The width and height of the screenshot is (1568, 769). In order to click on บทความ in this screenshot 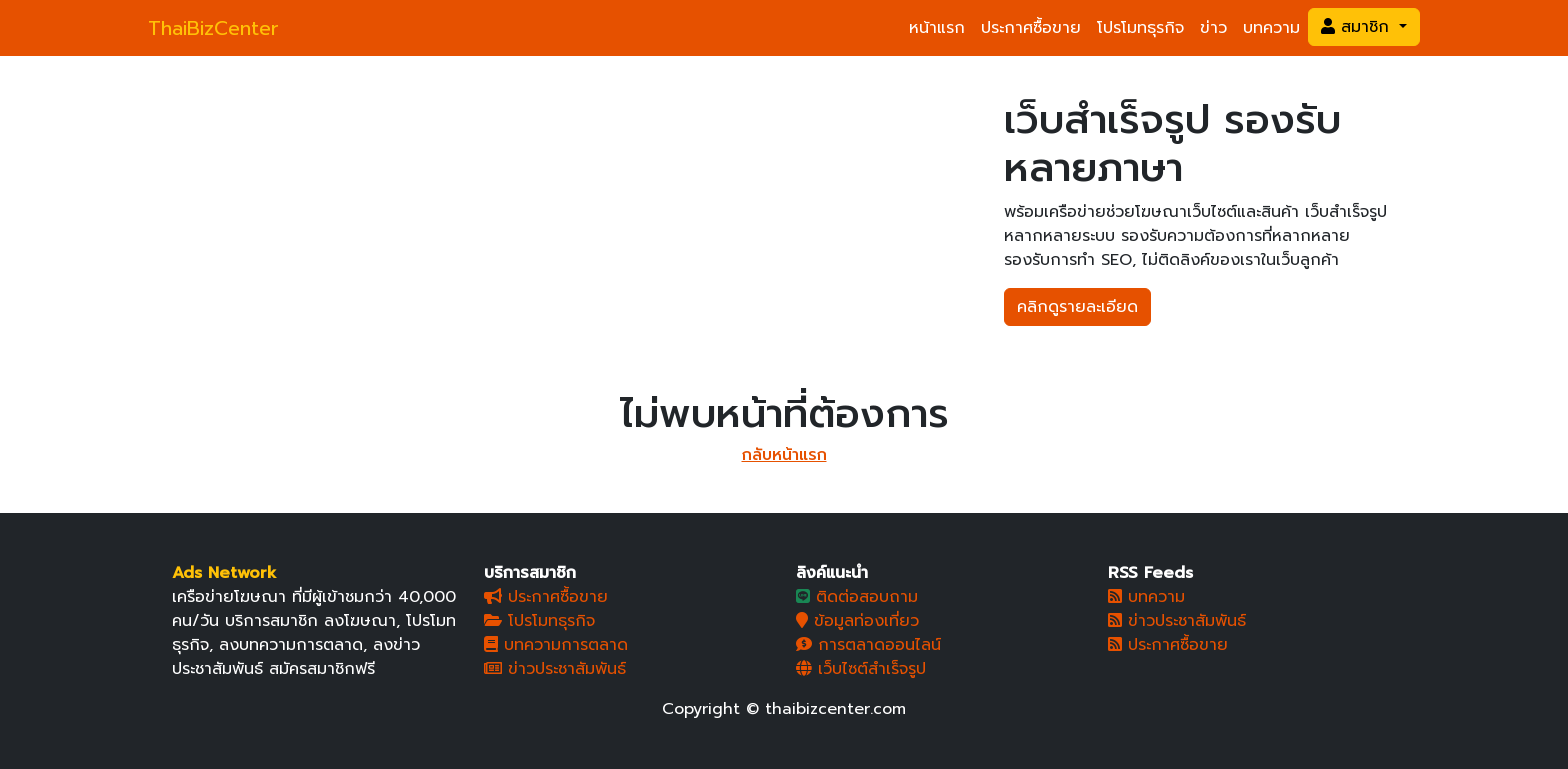, I will do `click(1271, 28)`.